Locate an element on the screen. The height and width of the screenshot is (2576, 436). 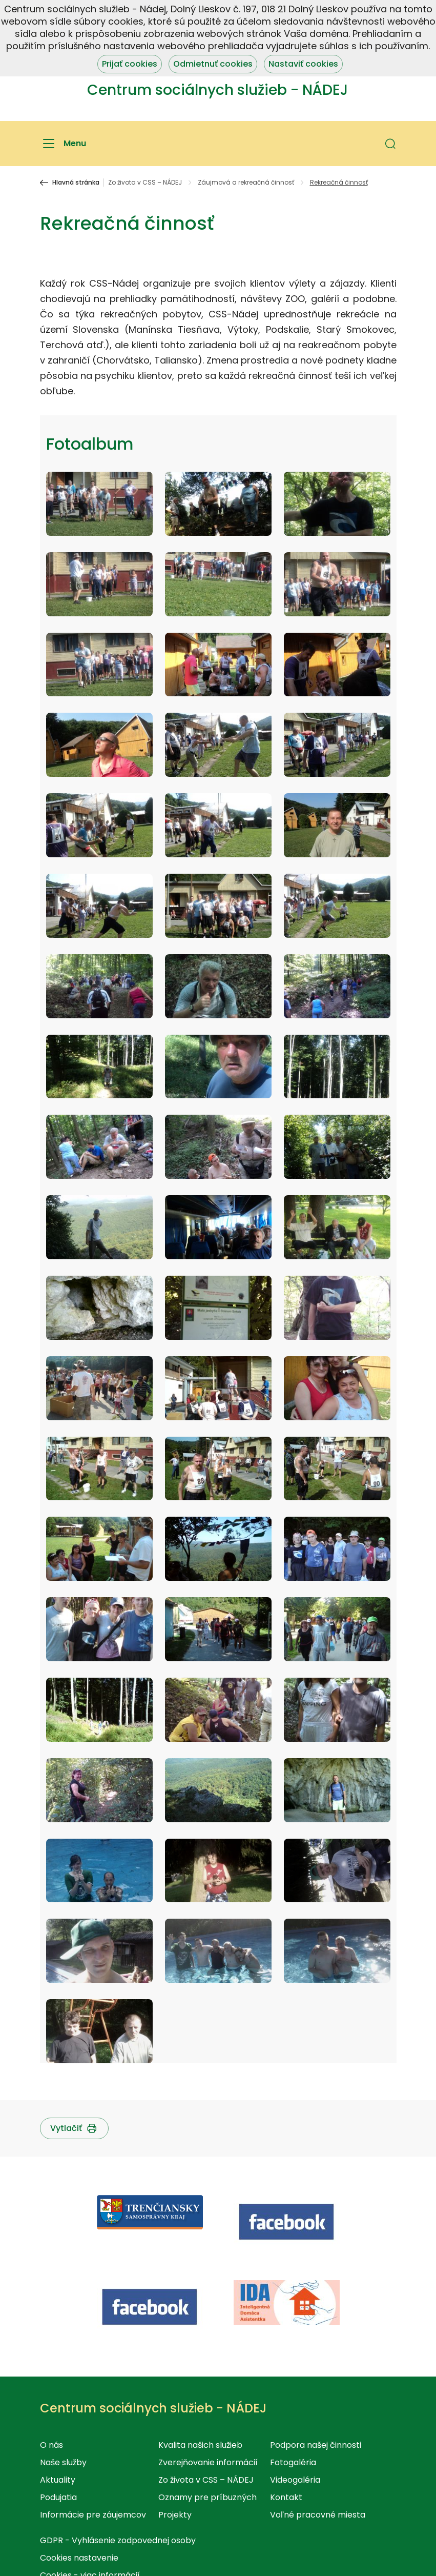
Prijať cookies is located at coordinates (129, 64).